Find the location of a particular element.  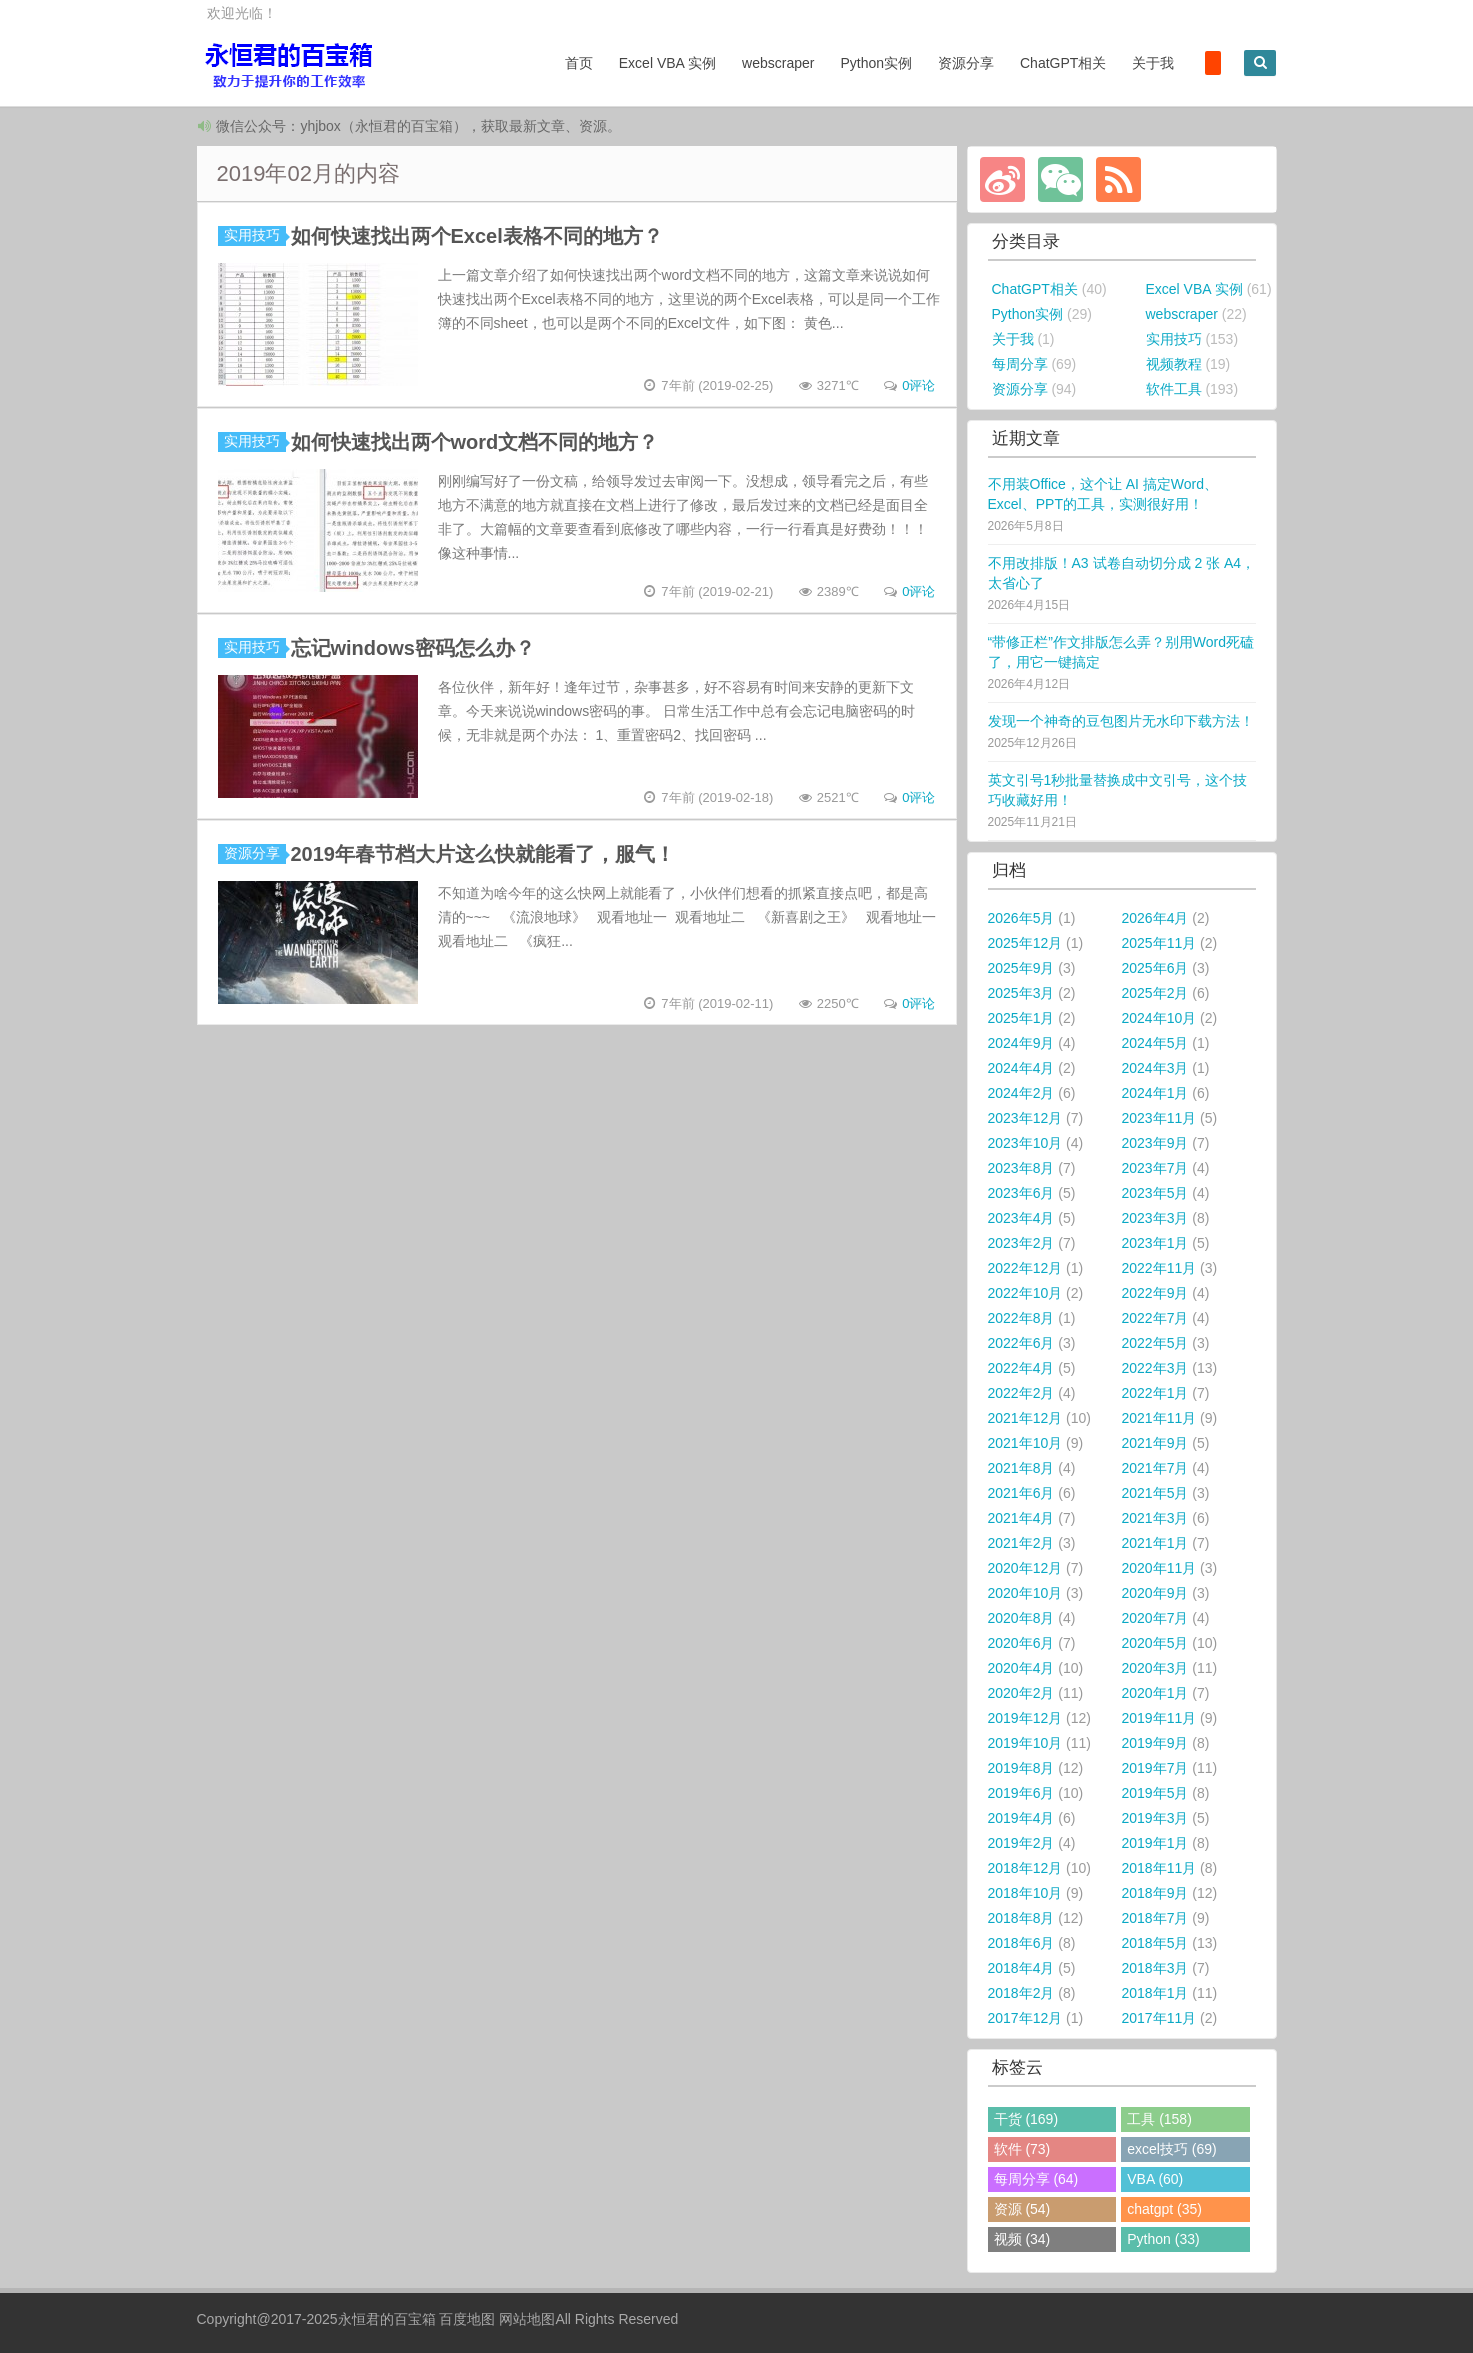

软件 (73) is located at coordinates (1022, 2149).